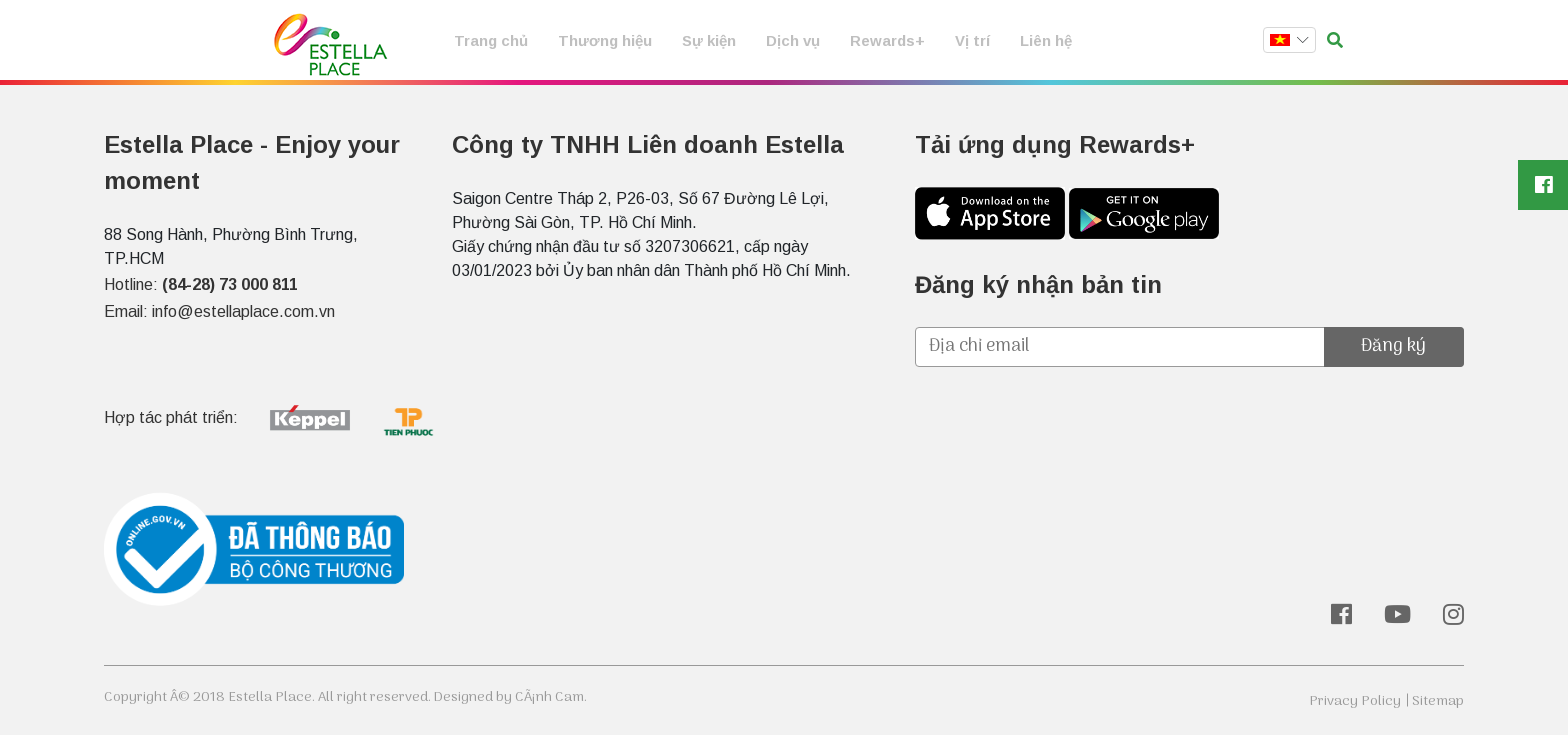 Image resolution: width=1568 pixels, height=735 pixels. What do you see at coordinates (1393, 346) in the screenshot?
I see `Đăng ký` at bounding box center [1393, 346].